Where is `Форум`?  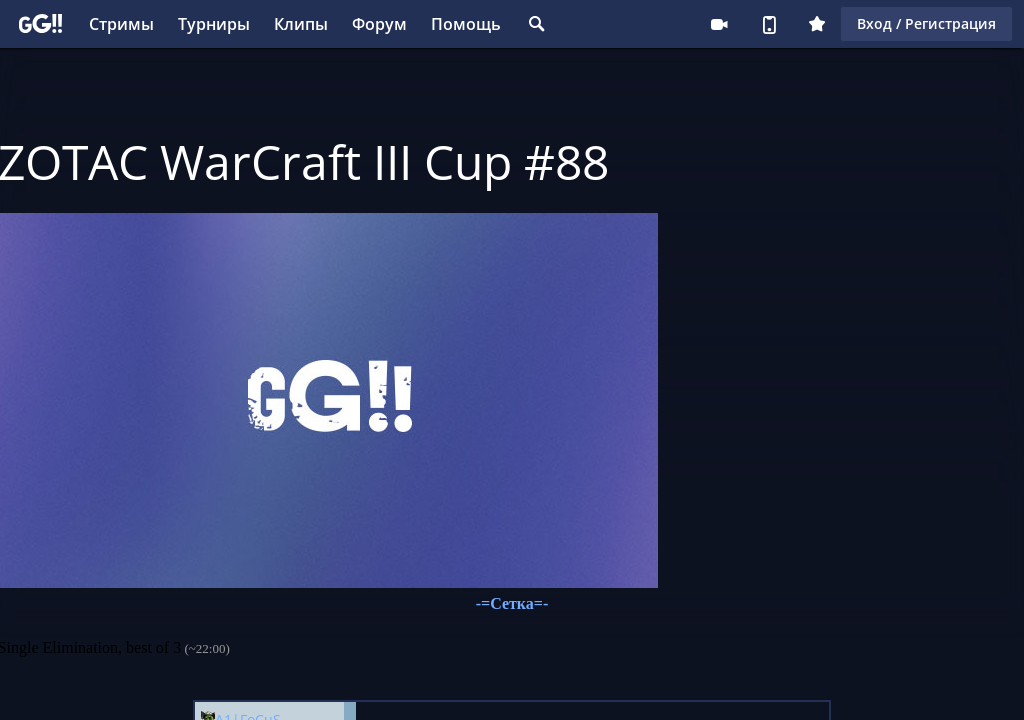 Форум is located at coordinates (379, 24).